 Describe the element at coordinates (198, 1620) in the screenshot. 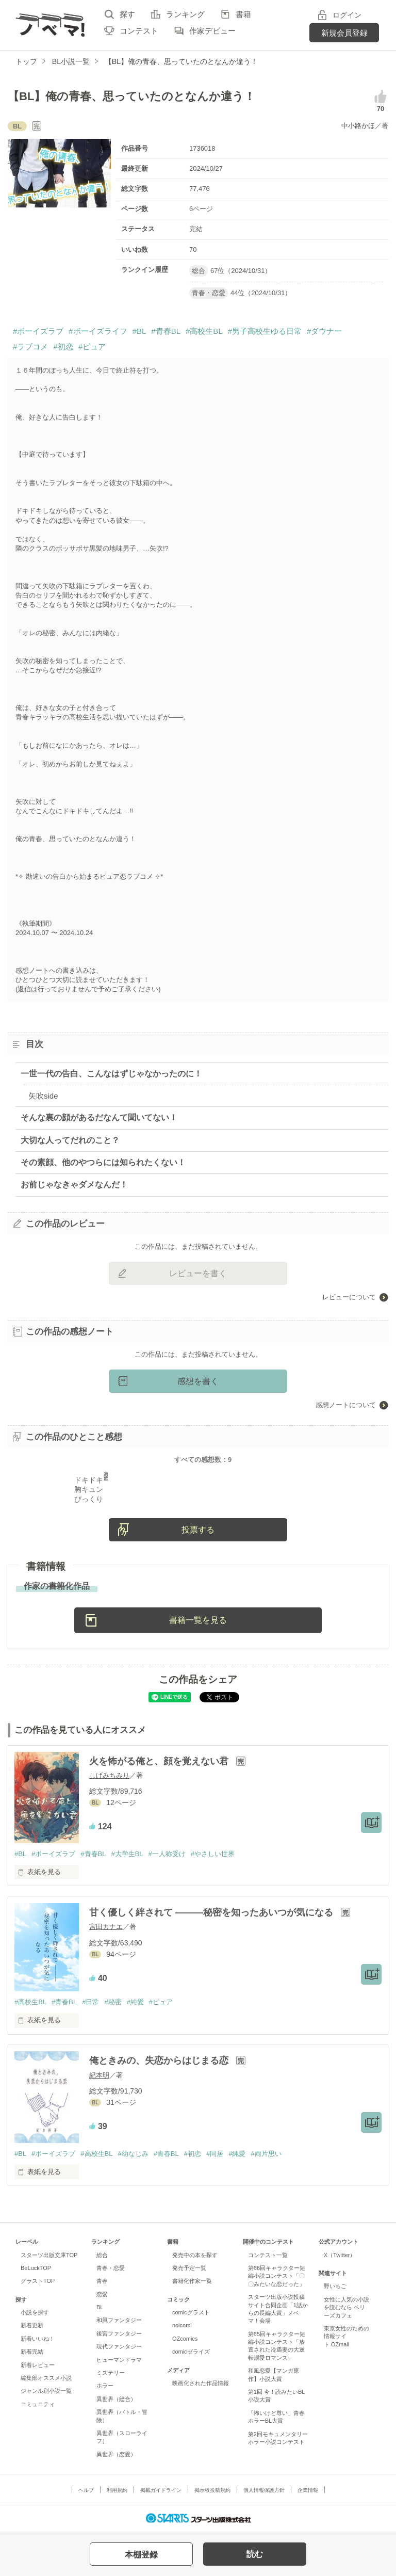

I see `書籍一覧を見る` at that location.